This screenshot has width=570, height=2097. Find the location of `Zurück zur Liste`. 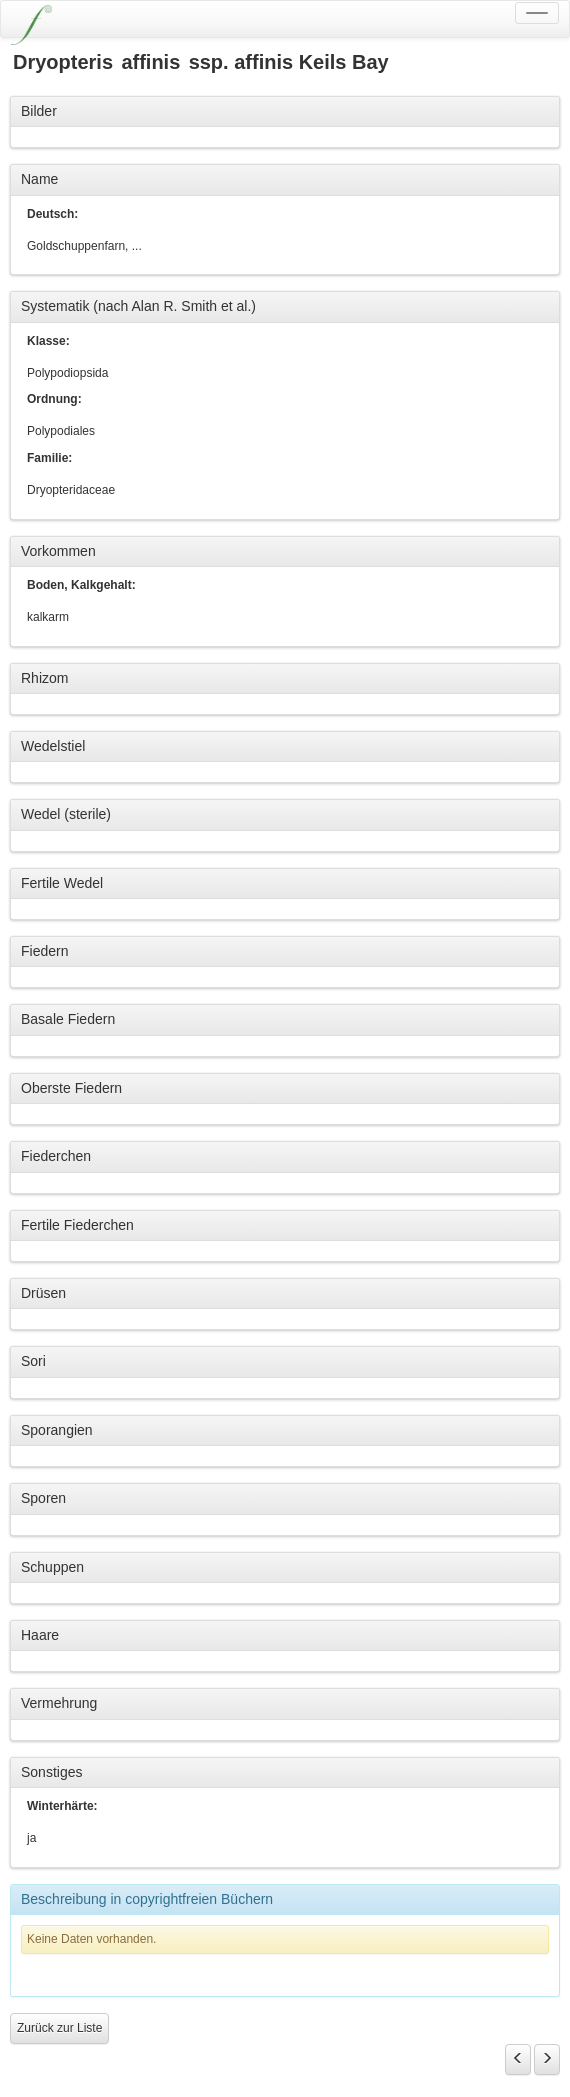

Zurück zur Liste is located at coordinates (59, 2028).